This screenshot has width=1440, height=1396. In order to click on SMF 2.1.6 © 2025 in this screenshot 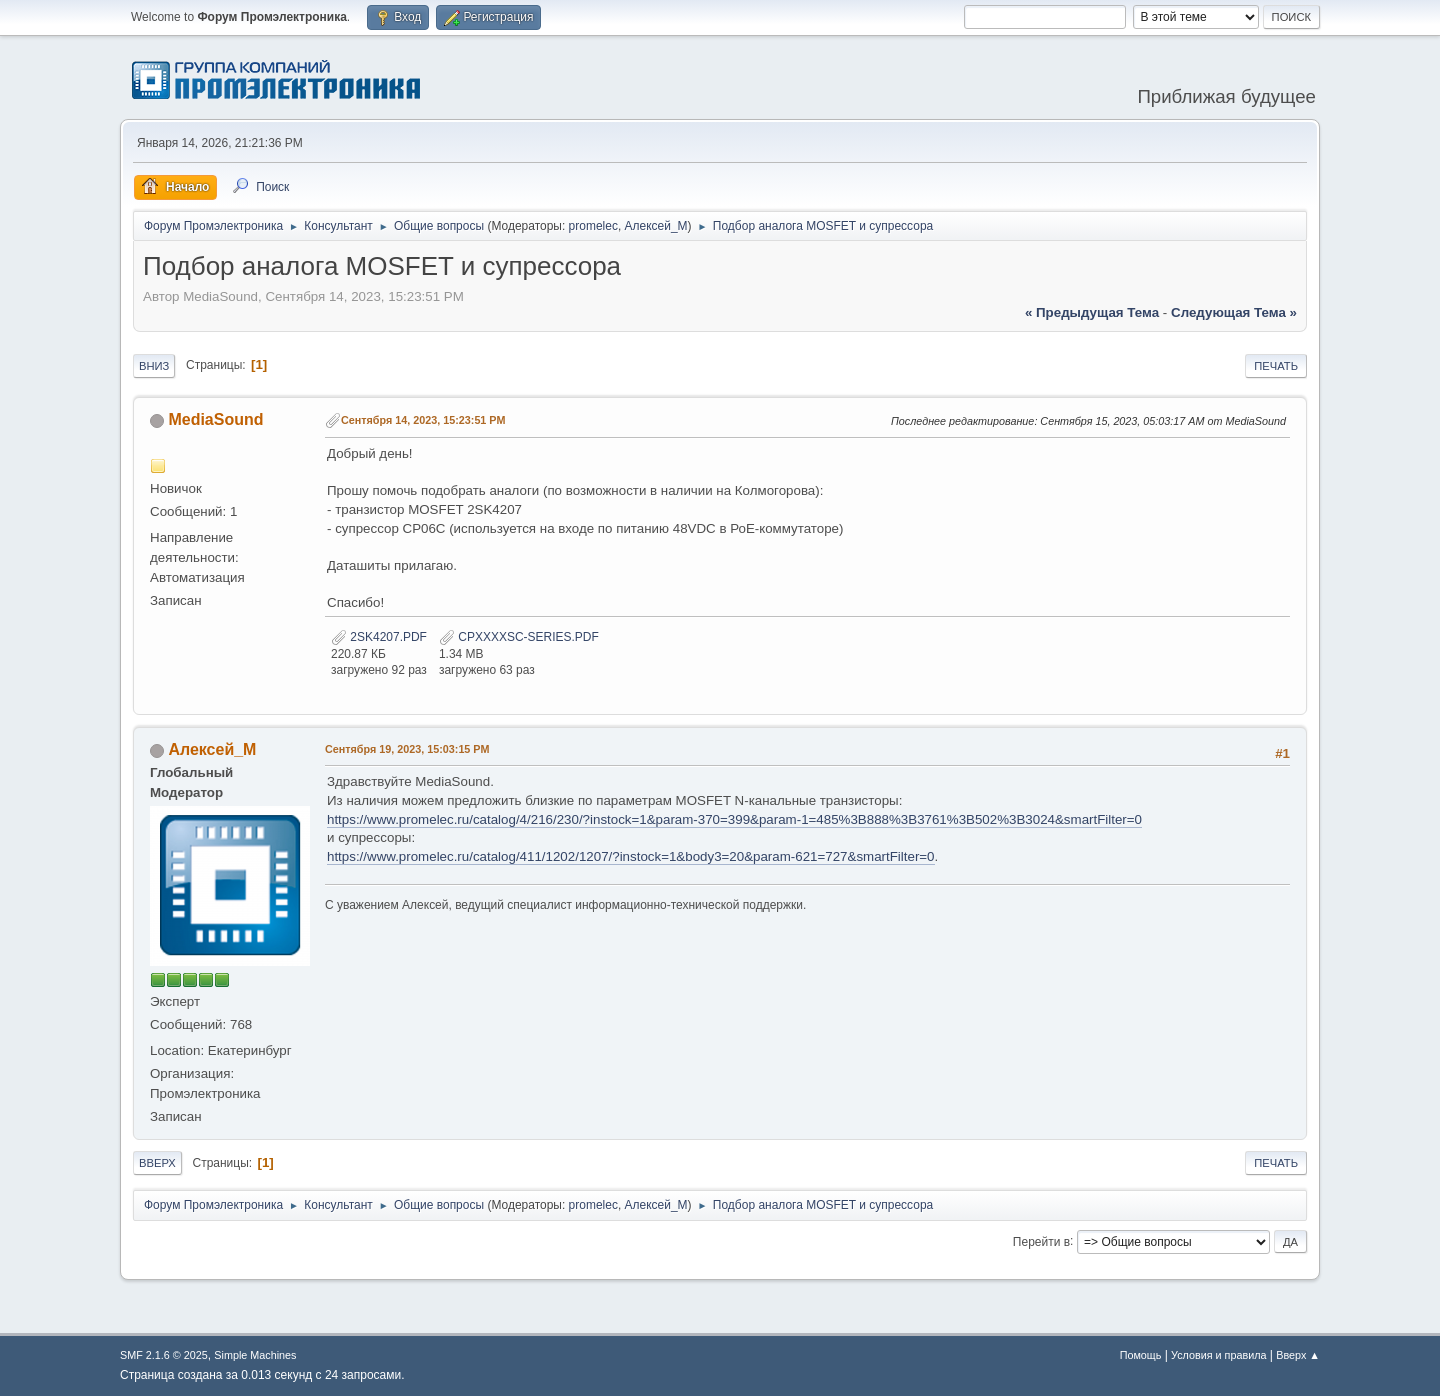, I will do `click(164, 1355)`.